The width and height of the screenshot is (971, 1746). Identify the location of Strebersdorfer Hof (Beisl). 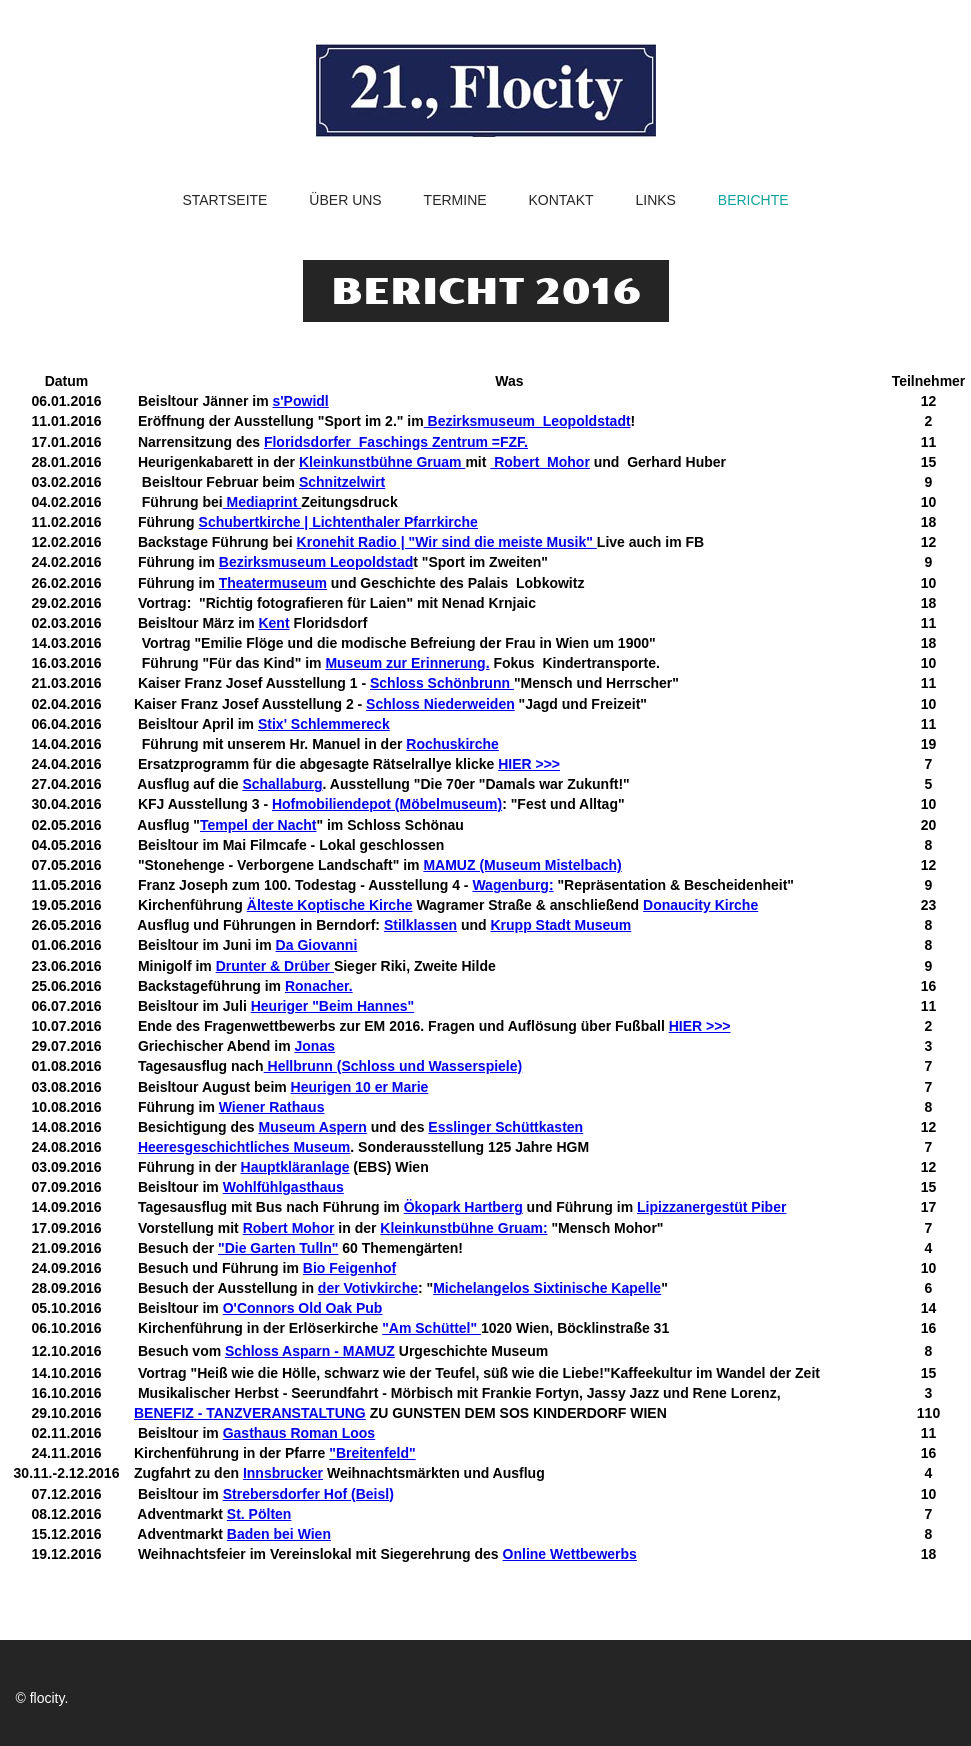
(308, 1494).